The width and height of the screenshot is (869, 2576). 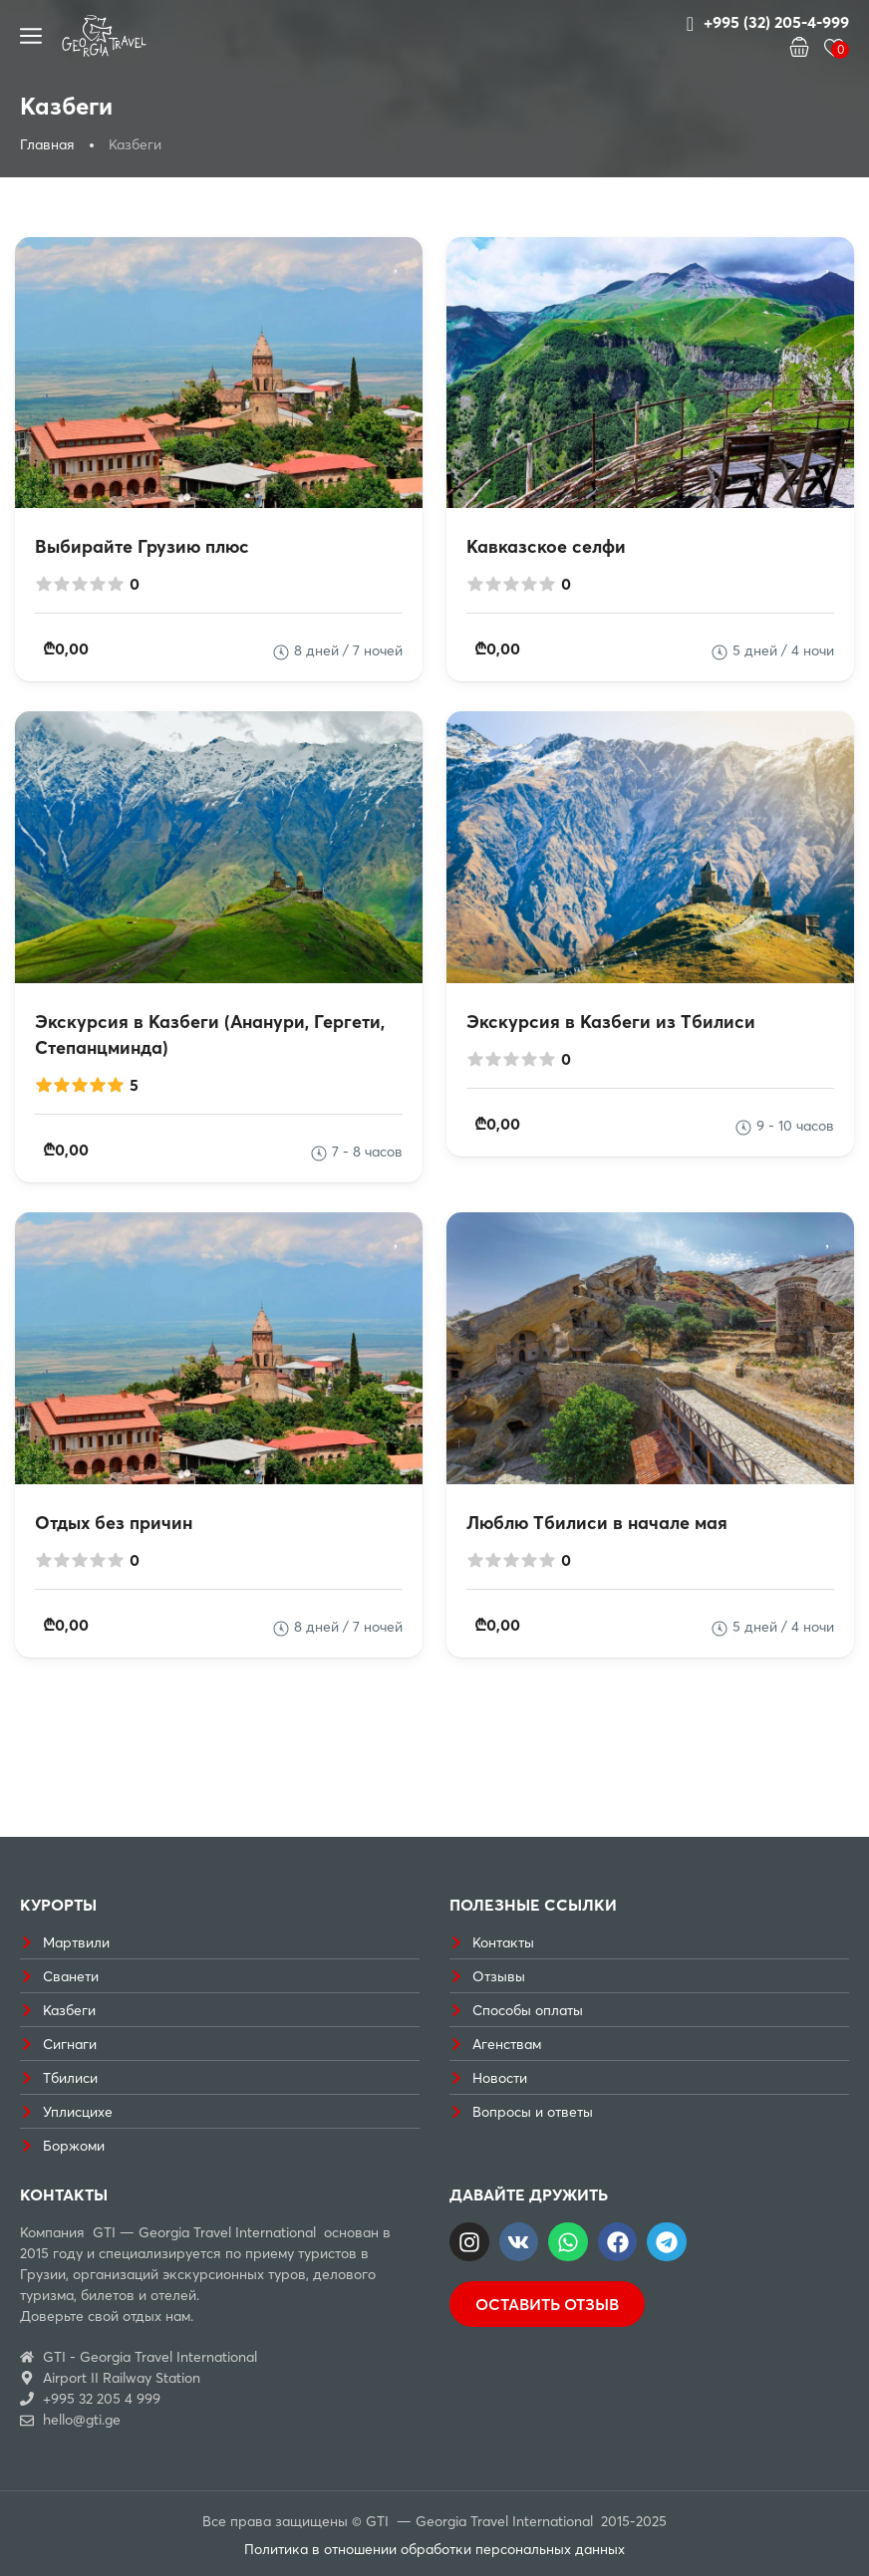 I want to click on [button], so click(x=799, y=49).